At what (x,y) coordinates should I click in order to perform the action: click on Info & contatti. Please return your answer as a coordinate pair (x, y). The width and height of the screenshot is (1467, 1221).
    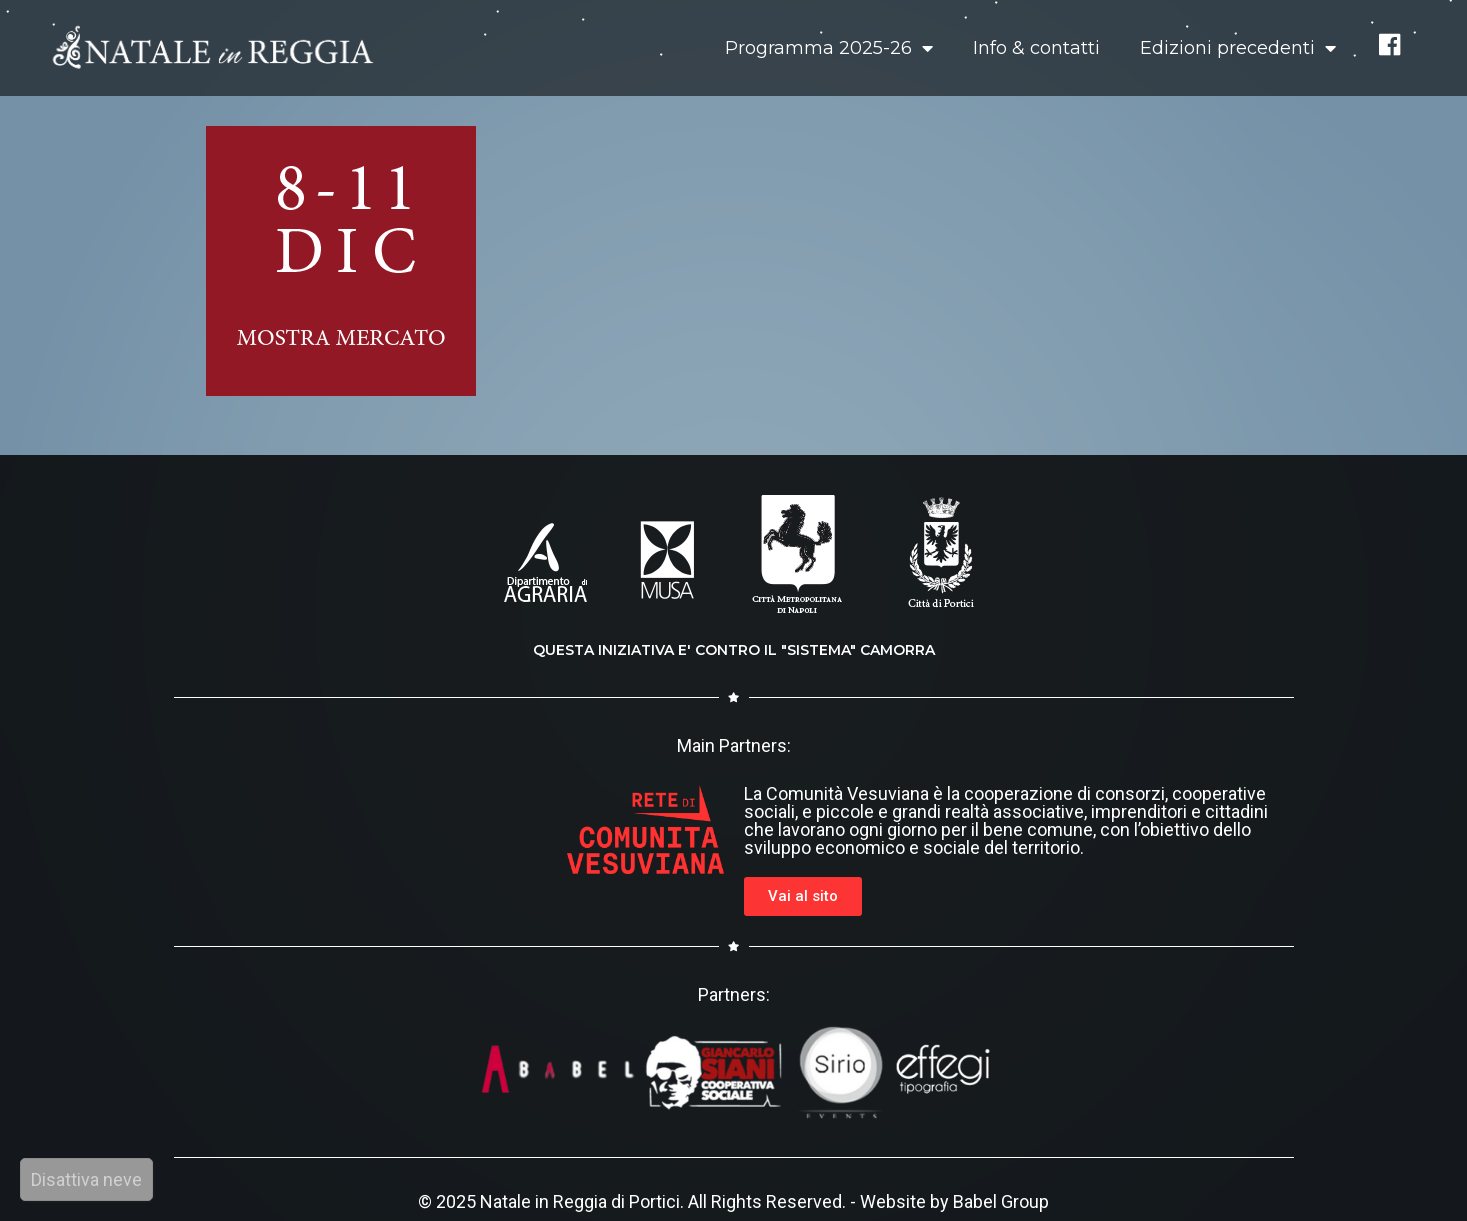
    Looking at the image, I should click on (1036, 48).